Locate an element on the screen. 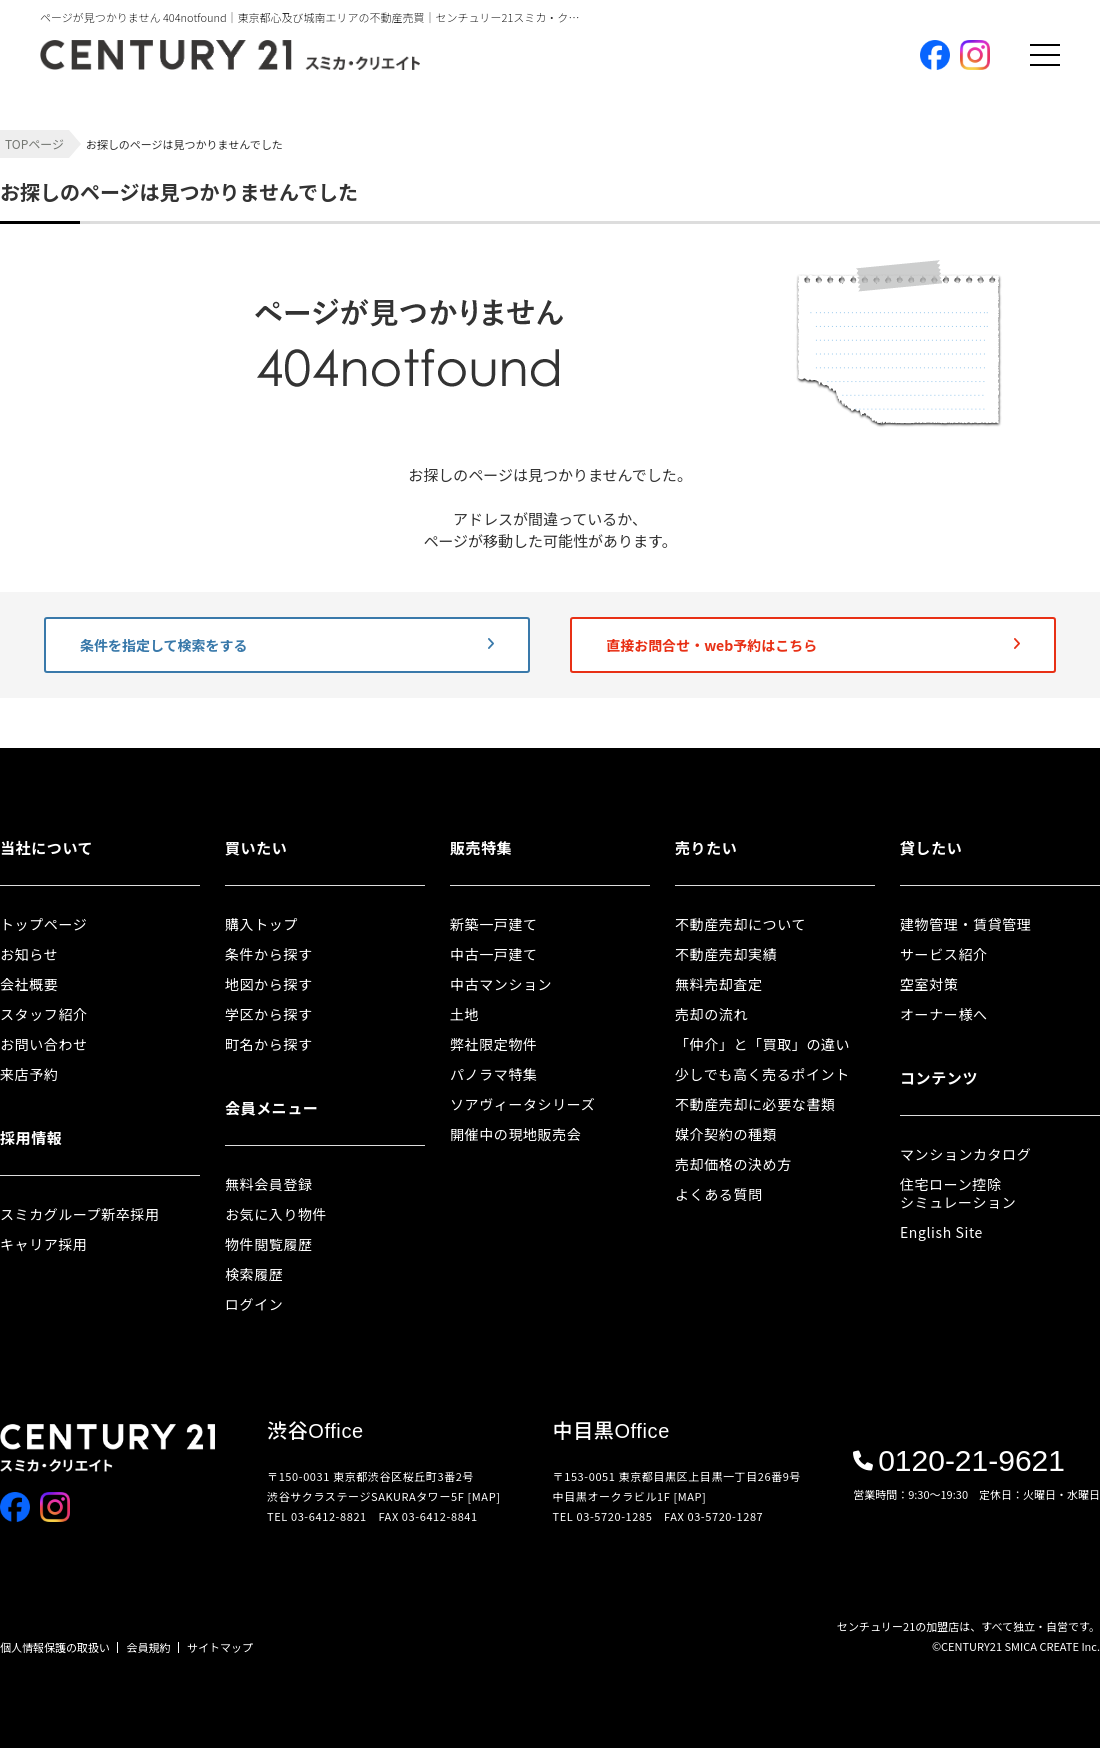 The image size is (1100, 1748). 物件閲覧履歴 is located at coordinates (269, 1244).